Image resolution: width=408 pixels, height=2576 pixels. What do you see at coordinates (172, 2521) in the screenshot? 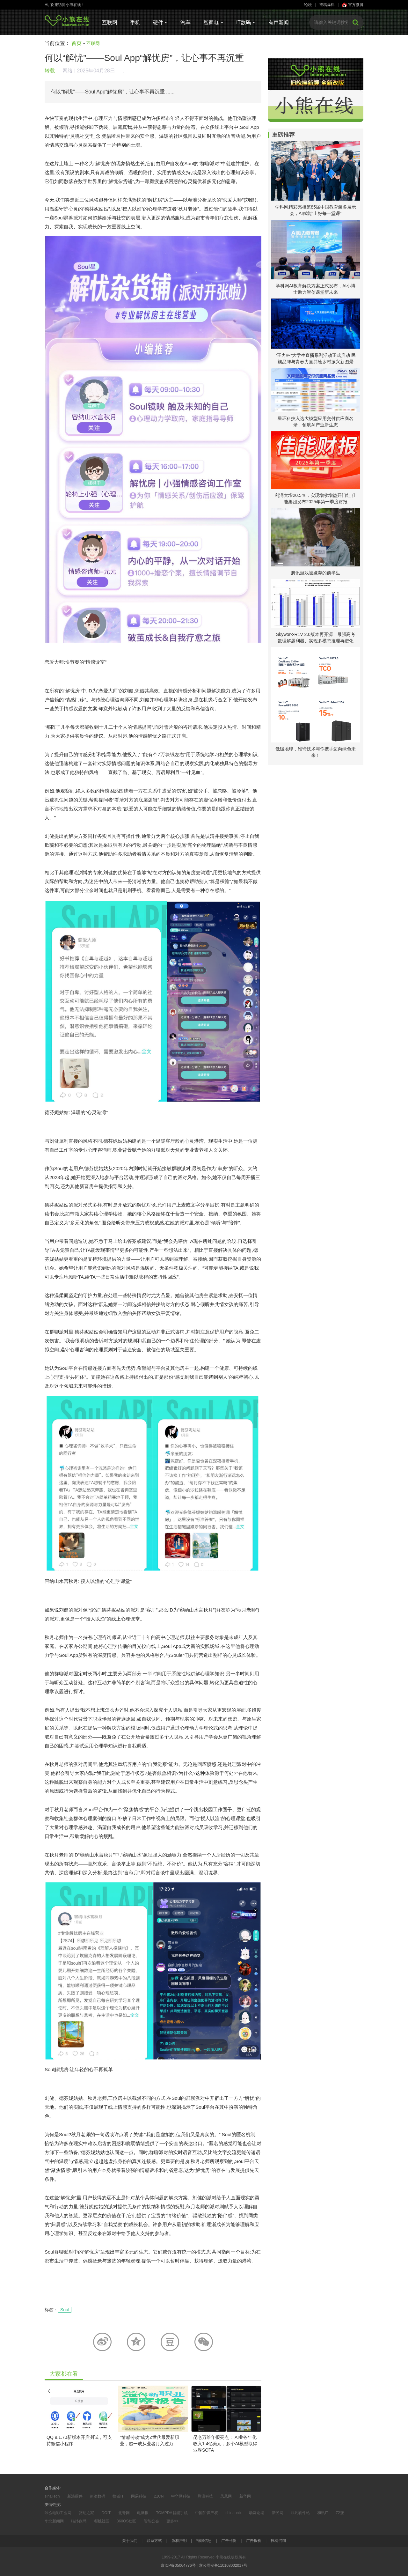
I see `更多>>` at bounding box center [172, 2521].